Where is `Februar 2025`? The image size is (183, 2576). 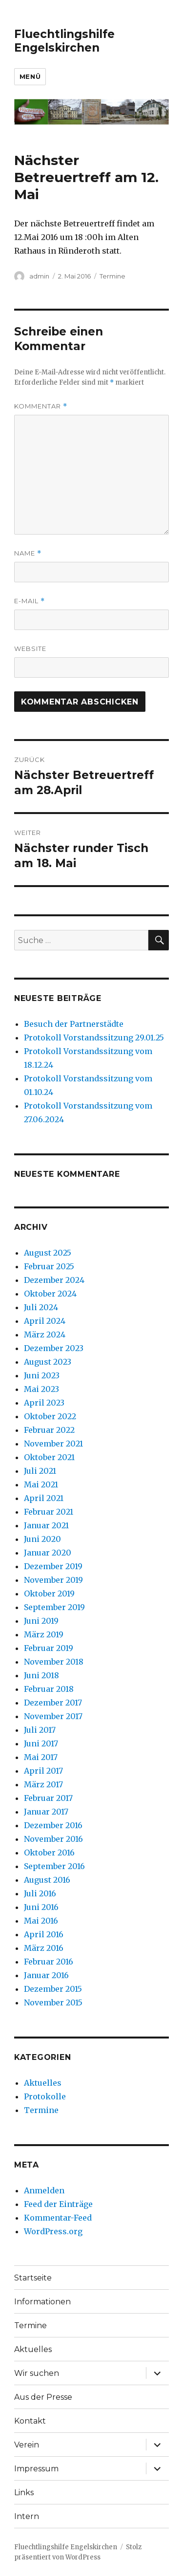 Februar 2025 is located at coordinates (49, 1266).